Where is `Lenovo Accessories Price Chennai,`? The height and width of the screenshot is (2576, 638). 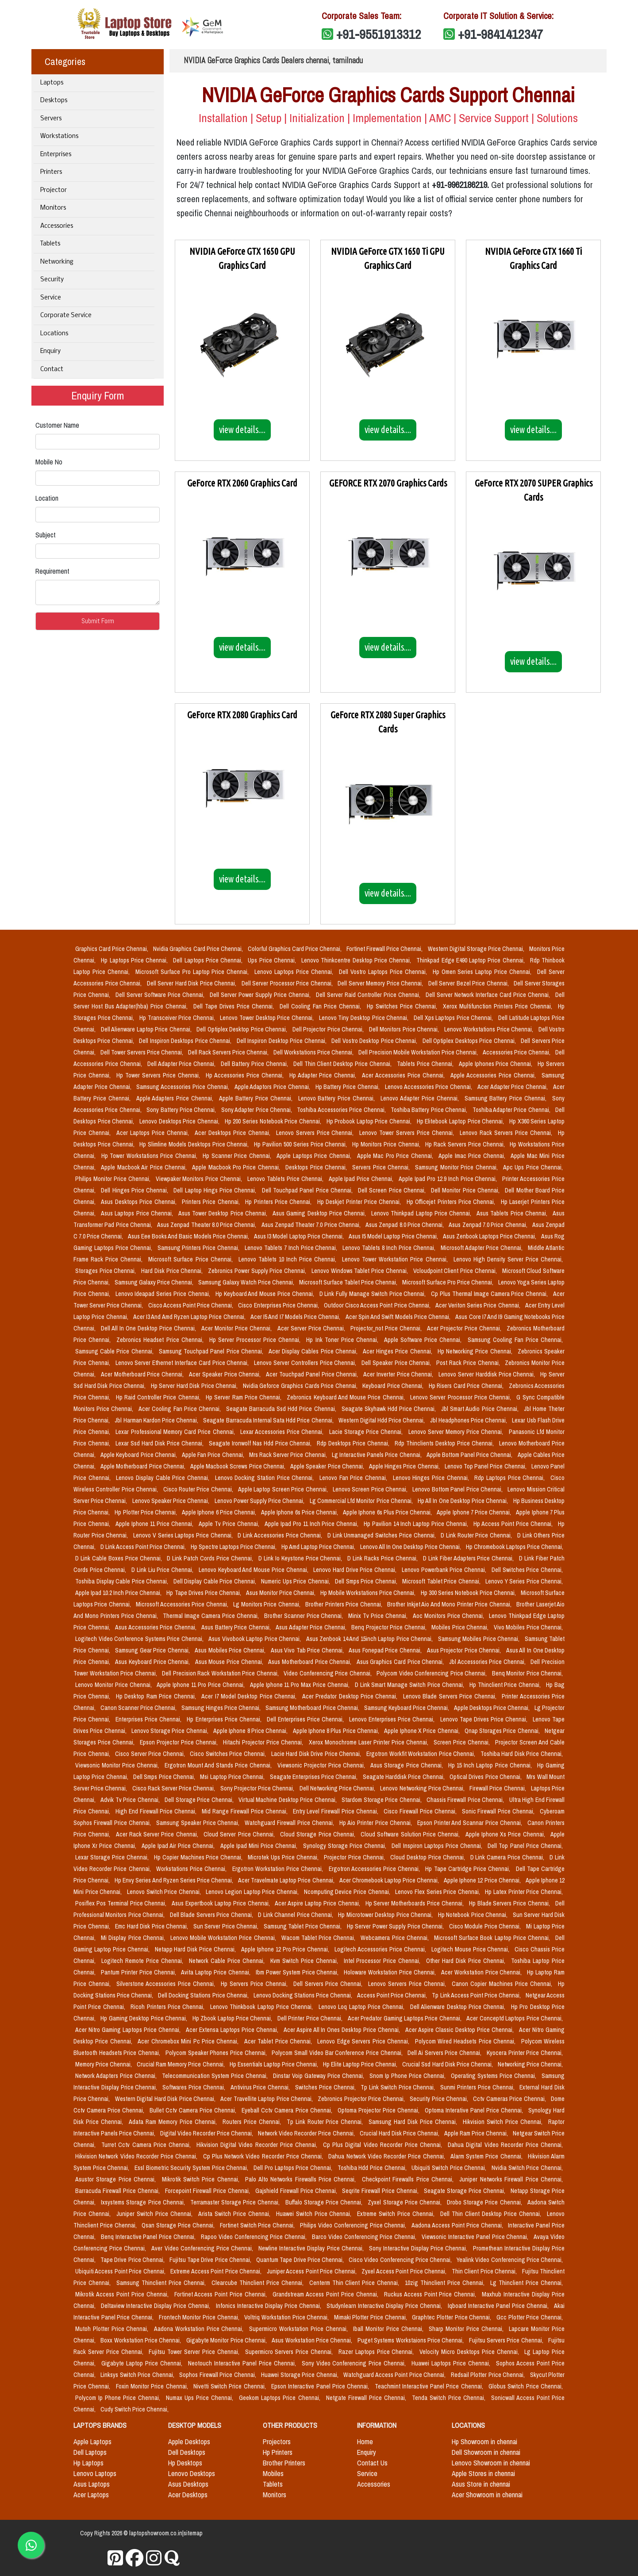
Lenovo Accessories Price Chennai, is located at coordinates (429, 1087).